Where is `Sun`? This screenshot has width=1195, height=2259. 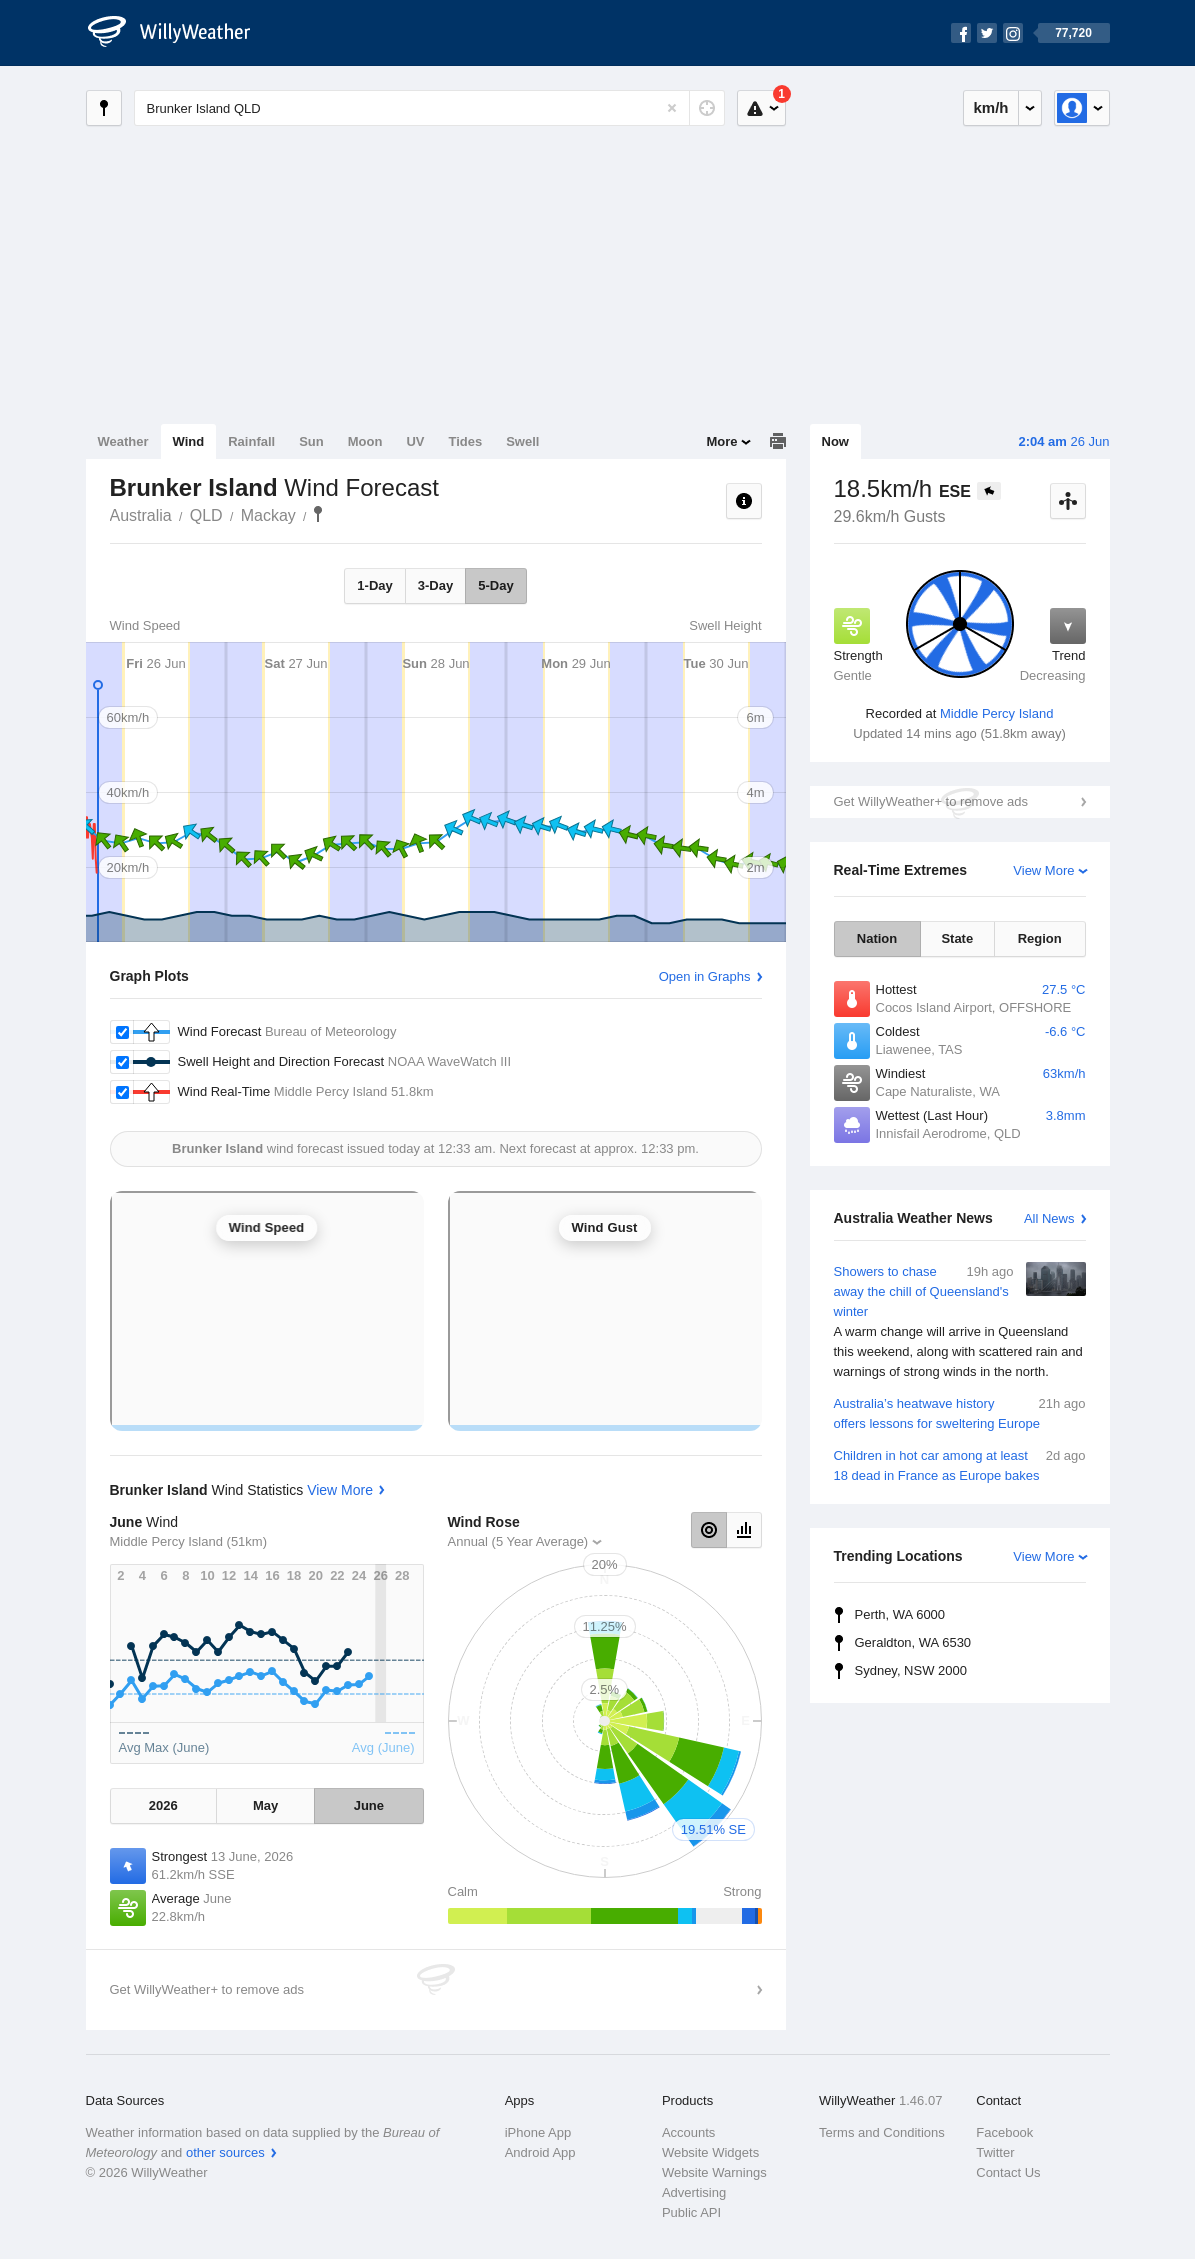 Sun is located at coordinates (311, 441).